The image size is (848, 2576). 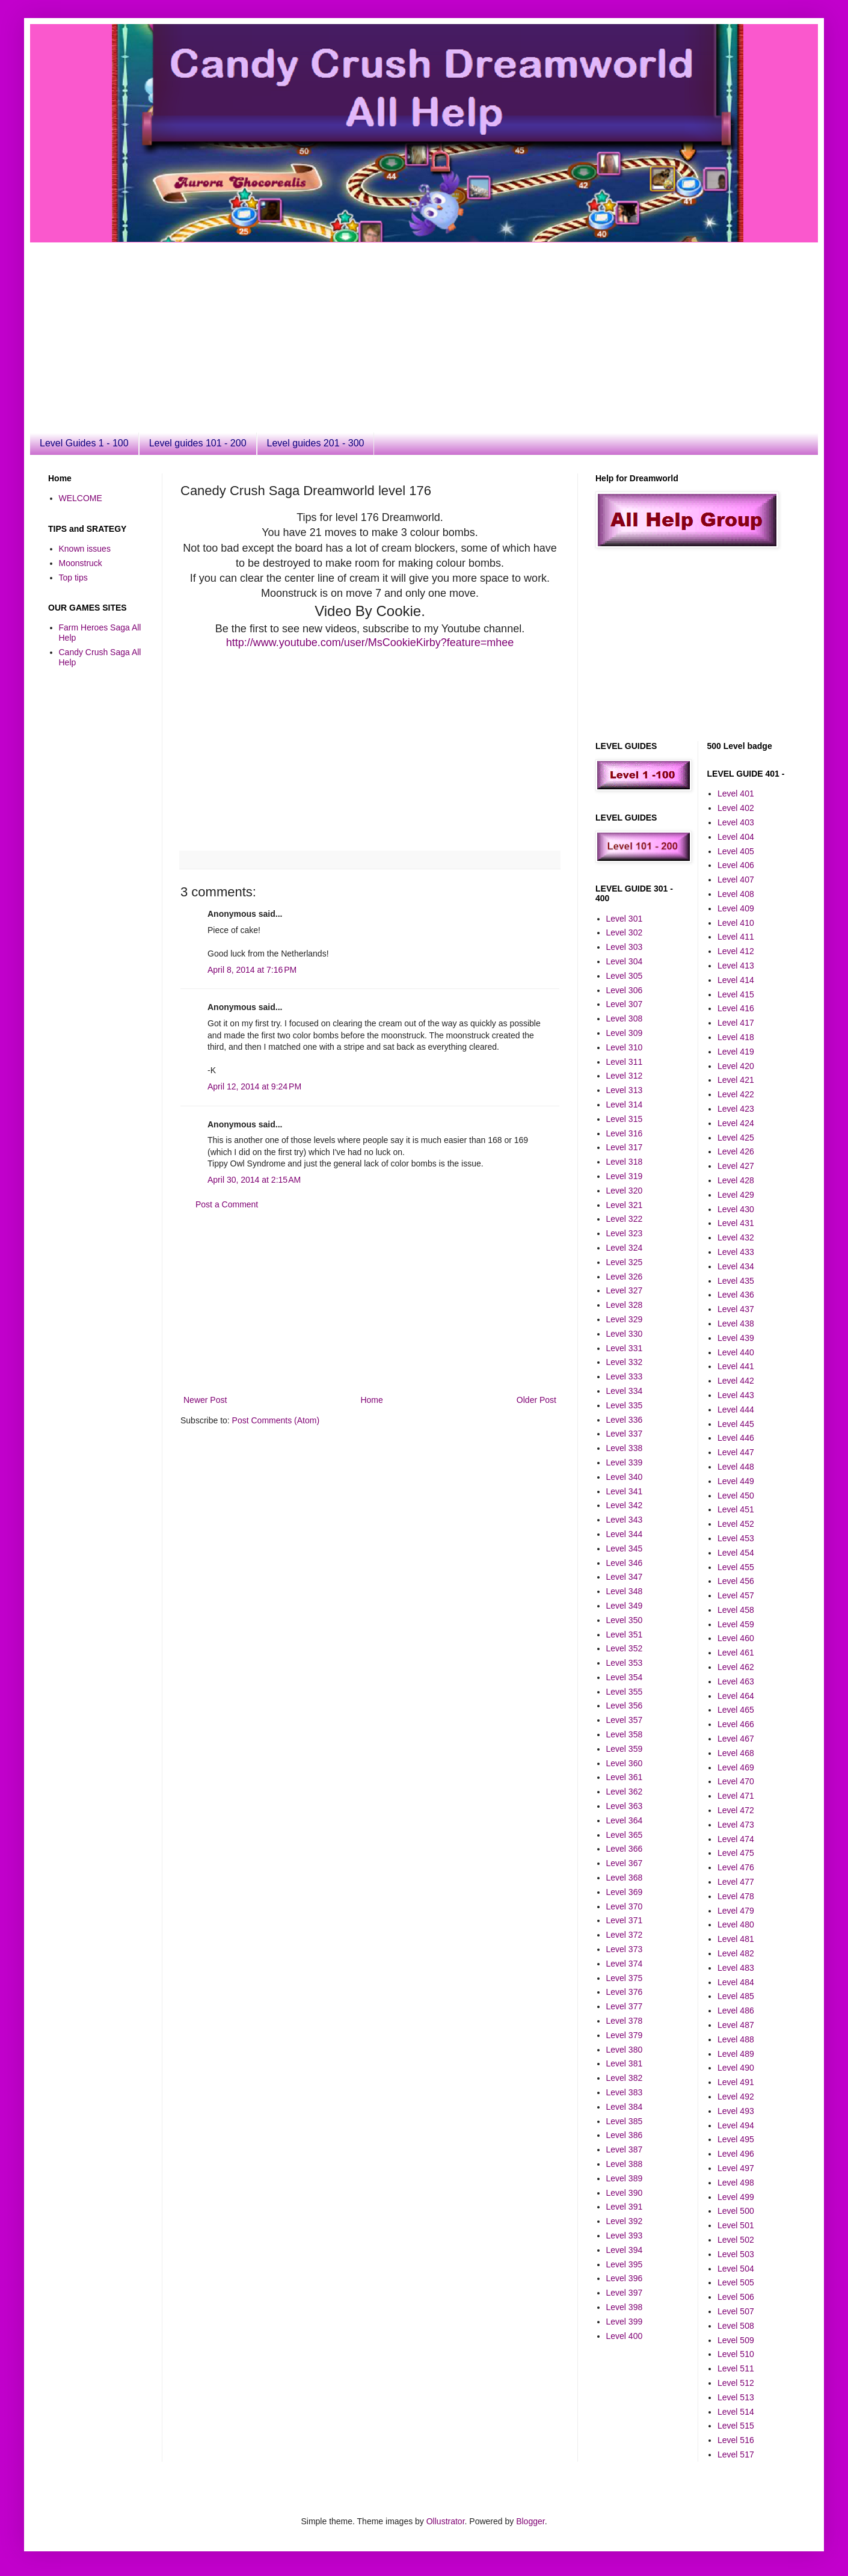 What do you see at coordinates (624, 1563) in the screenshot?
I see `Level 346` at bounding box center [624, 1563].